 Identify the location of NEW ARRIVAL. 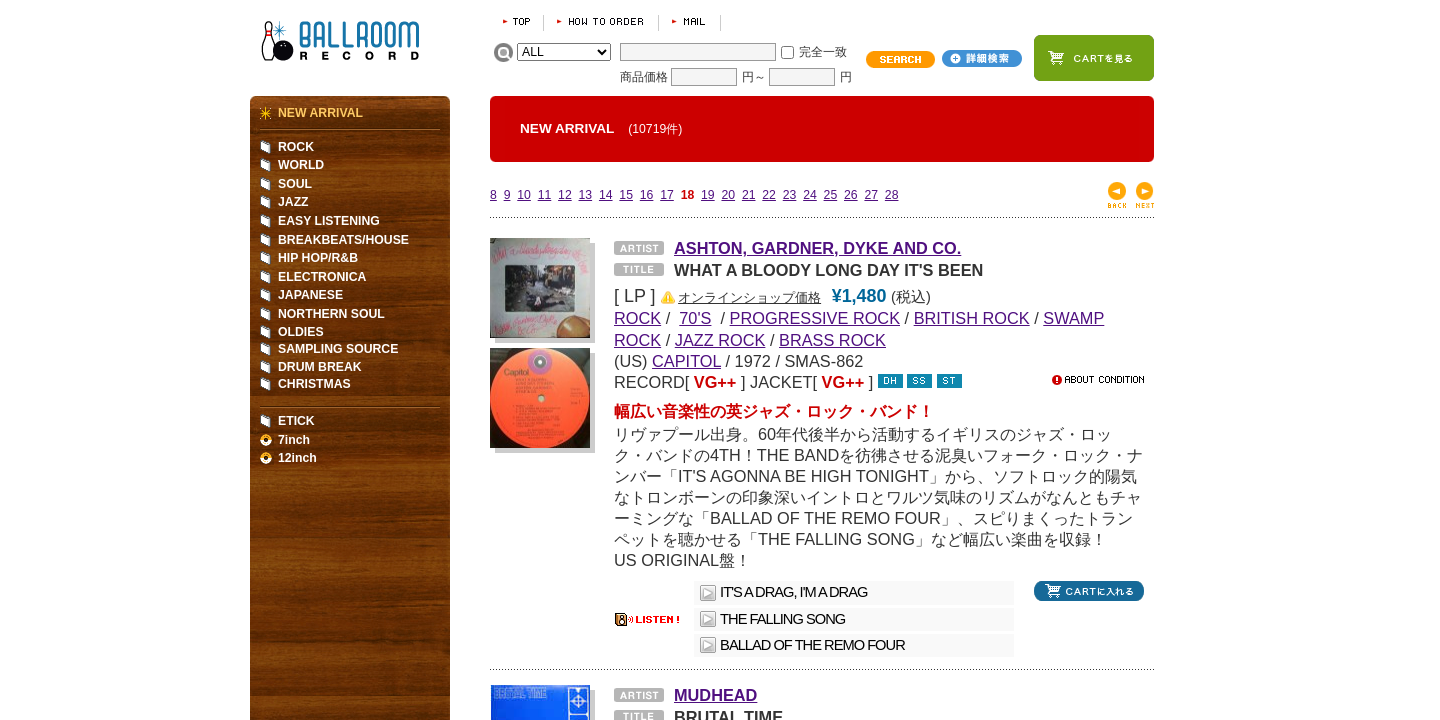
(320, 113).